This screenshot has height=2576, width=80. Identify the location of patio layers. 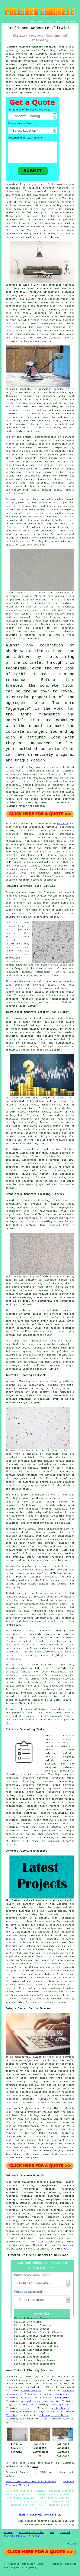
(60, 2408).